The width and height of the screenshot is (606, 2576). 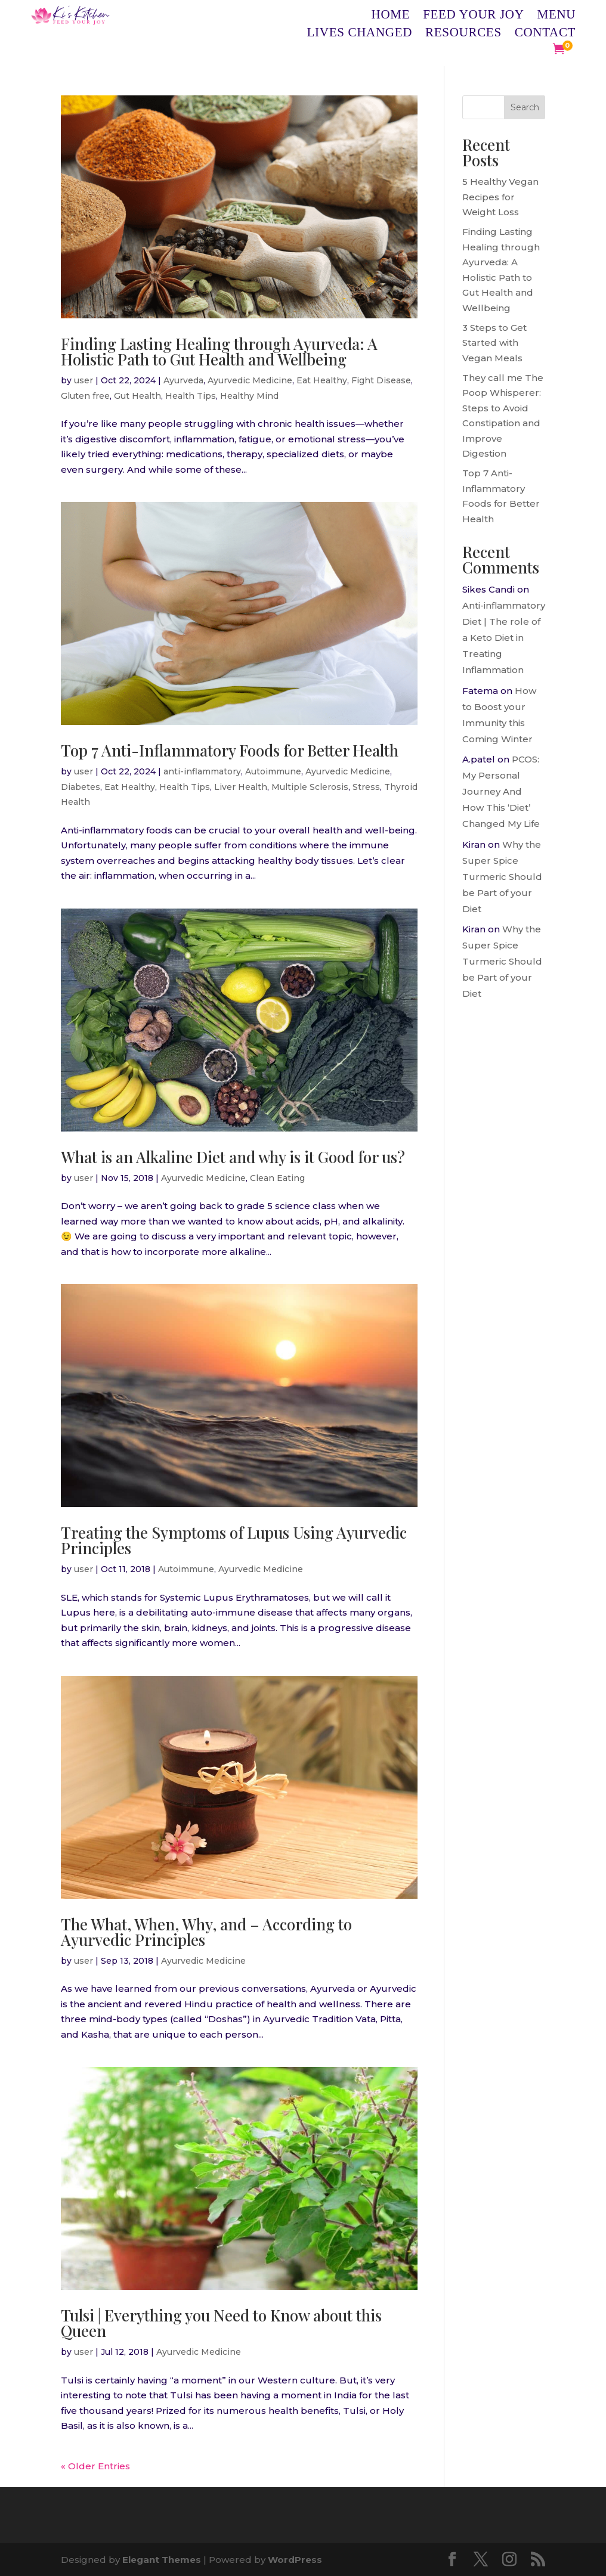 What do you see at coordinates (525, 107) in the screenshot?
I see `Search` at bounding box center [525, 107].